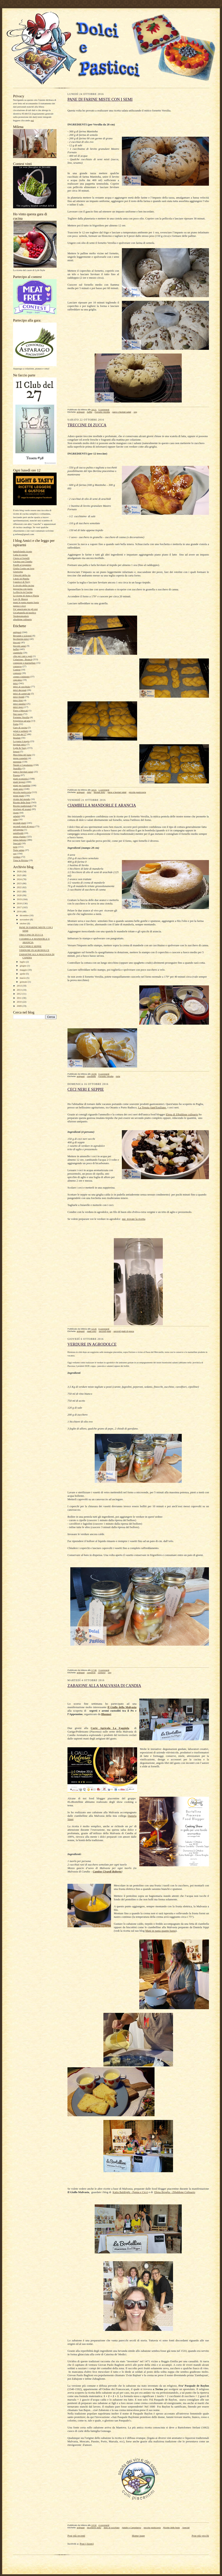  I want to click on cibo per cani e gatti, so click(22, 656).